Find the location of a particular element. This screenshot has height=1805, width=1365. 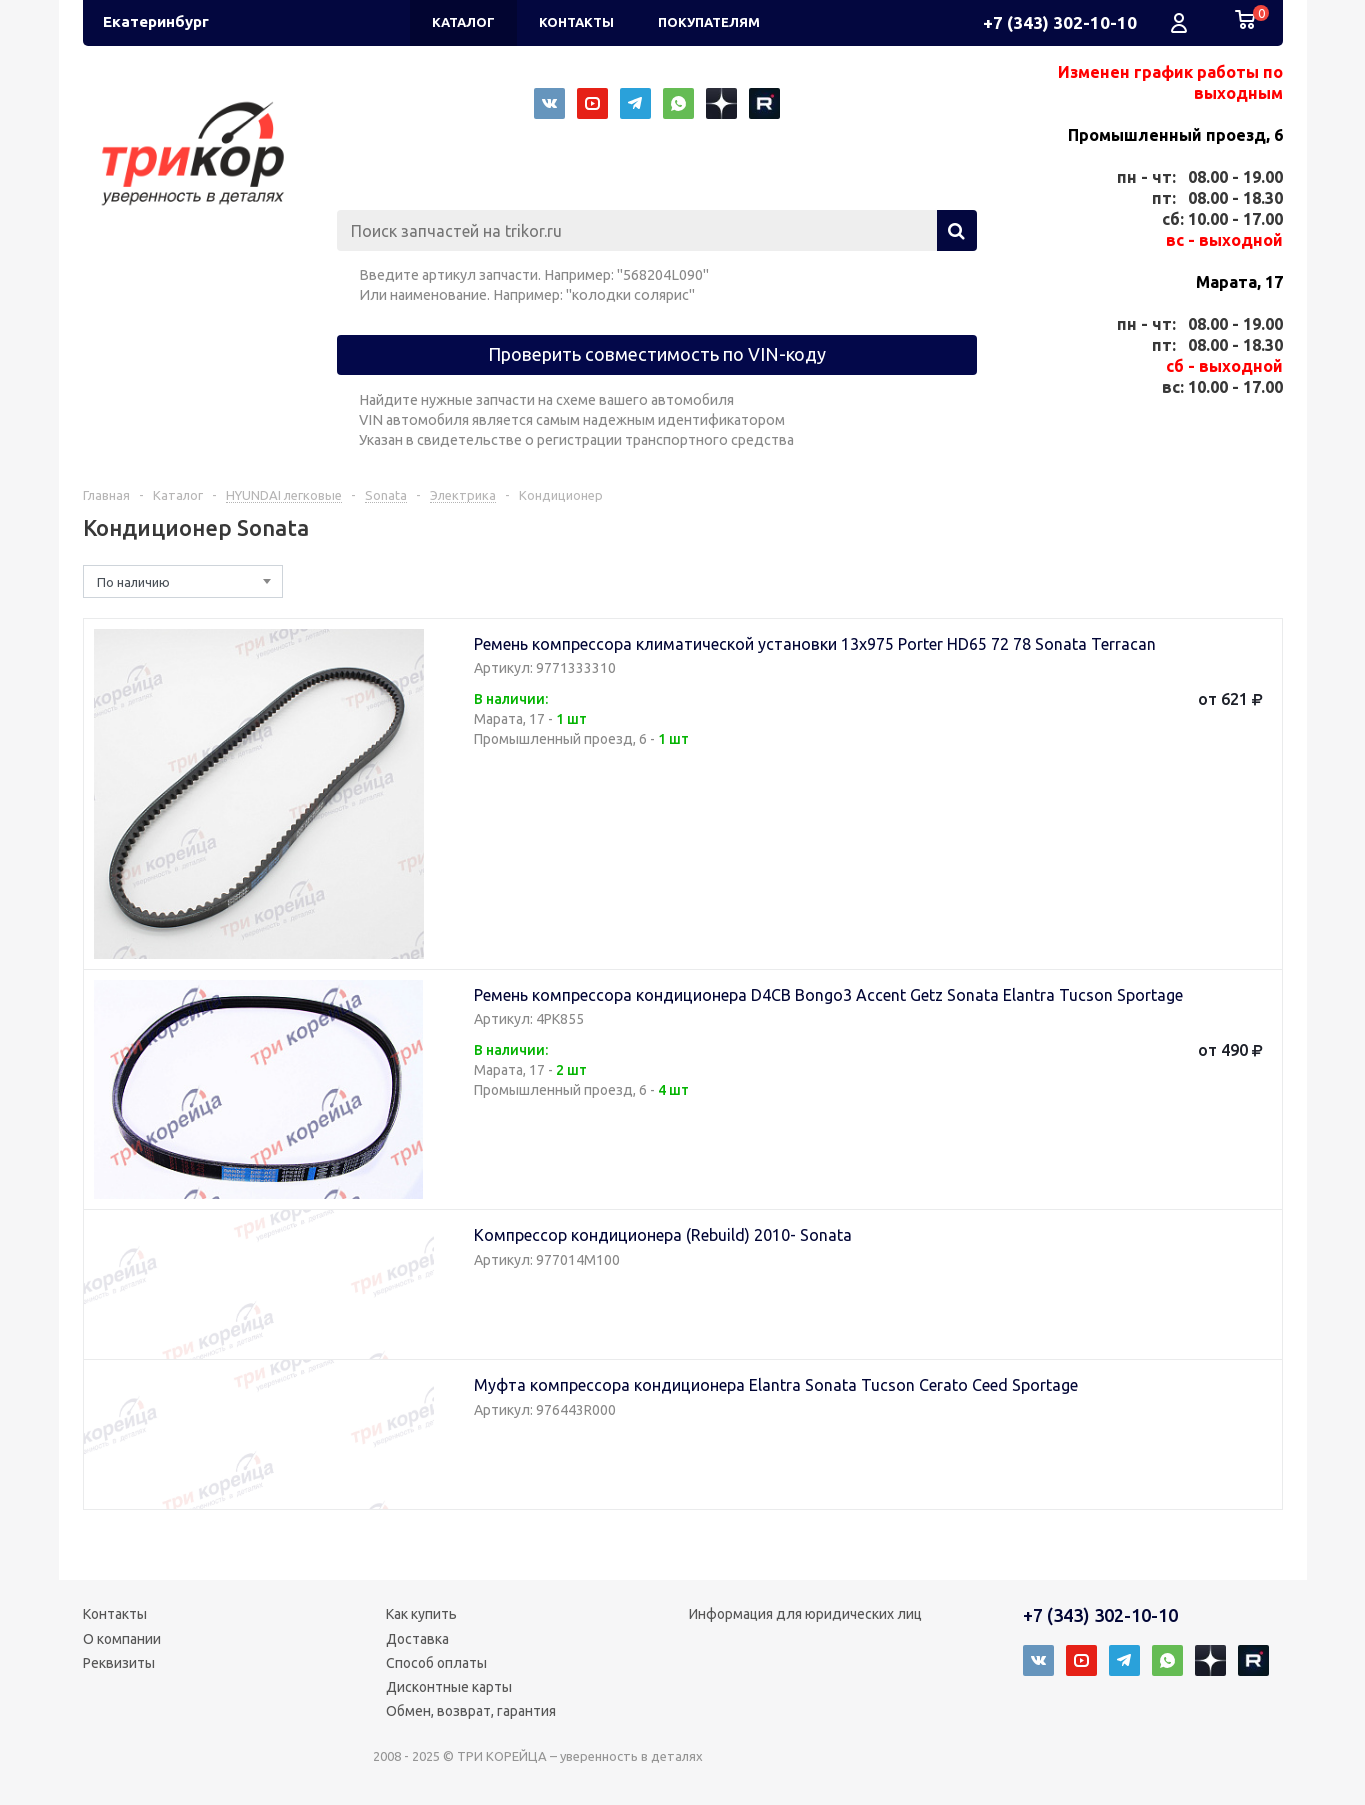

Дисконтные карты is located at coordinates (449, 1687).